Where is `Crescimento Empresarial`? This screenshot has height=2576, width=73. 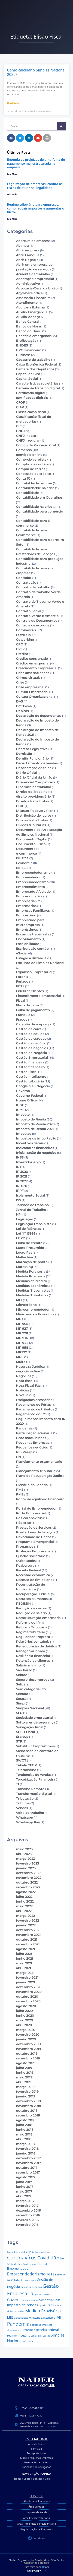 Crescimento Empresarial is located at coordinates (36, 668).